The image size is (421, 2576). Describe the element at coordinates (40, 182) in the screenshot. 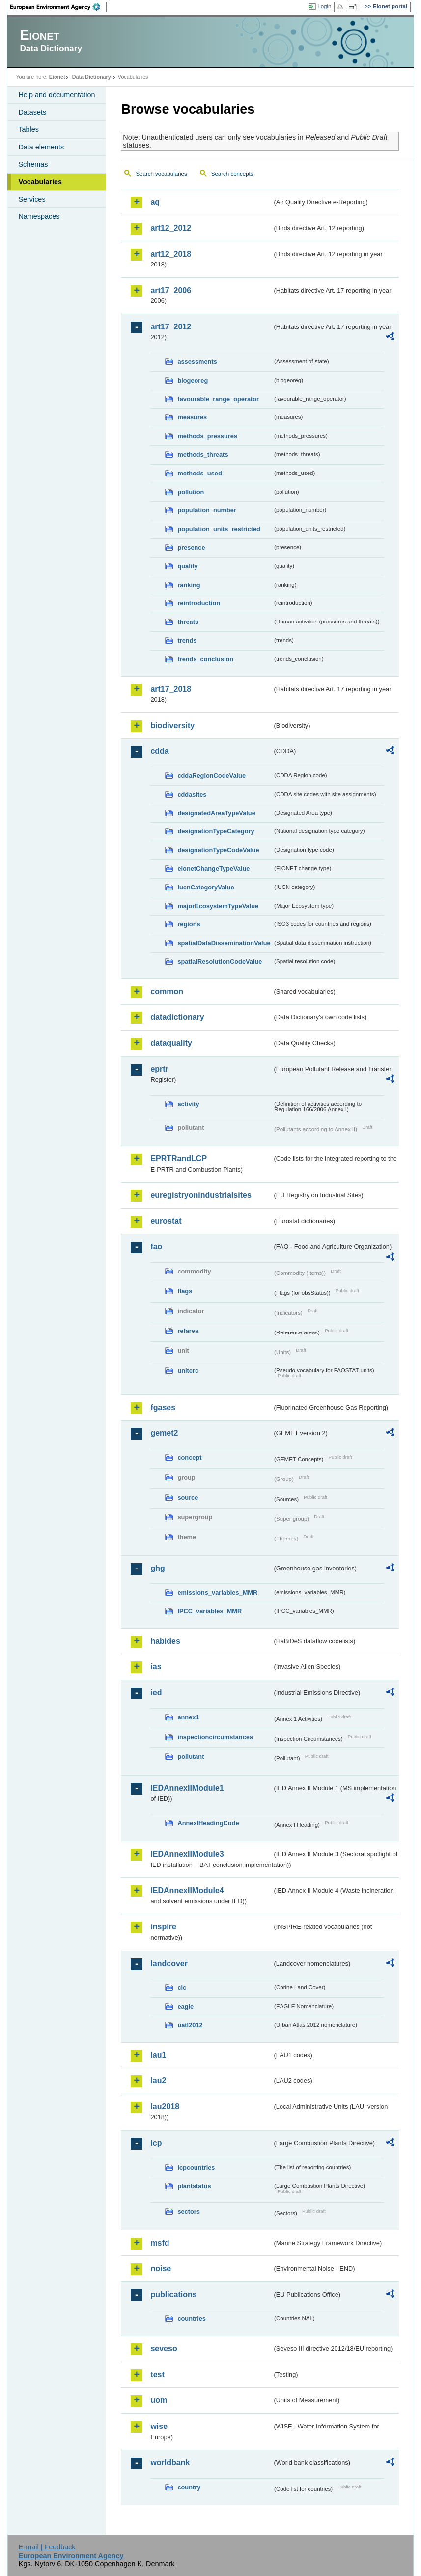

I see `Vocabularies` at that location.